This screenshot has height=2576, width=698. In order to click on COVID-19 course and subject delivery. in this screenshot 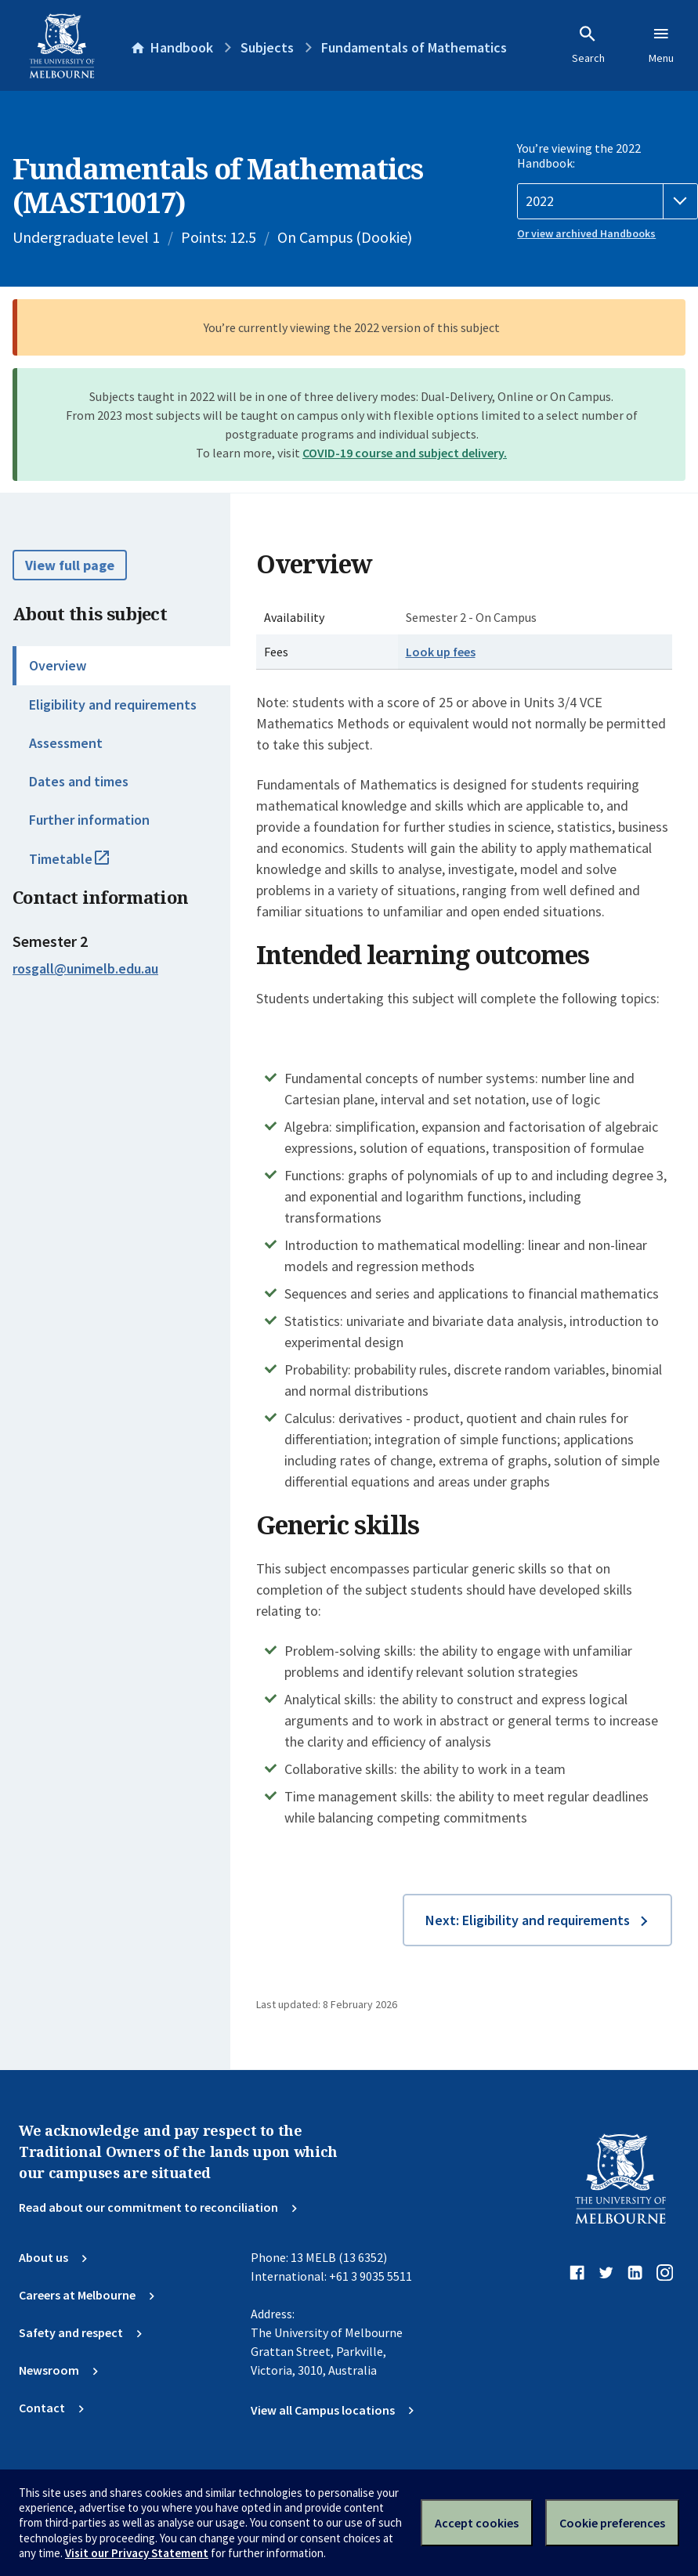, I will do `click(404, 453)`.